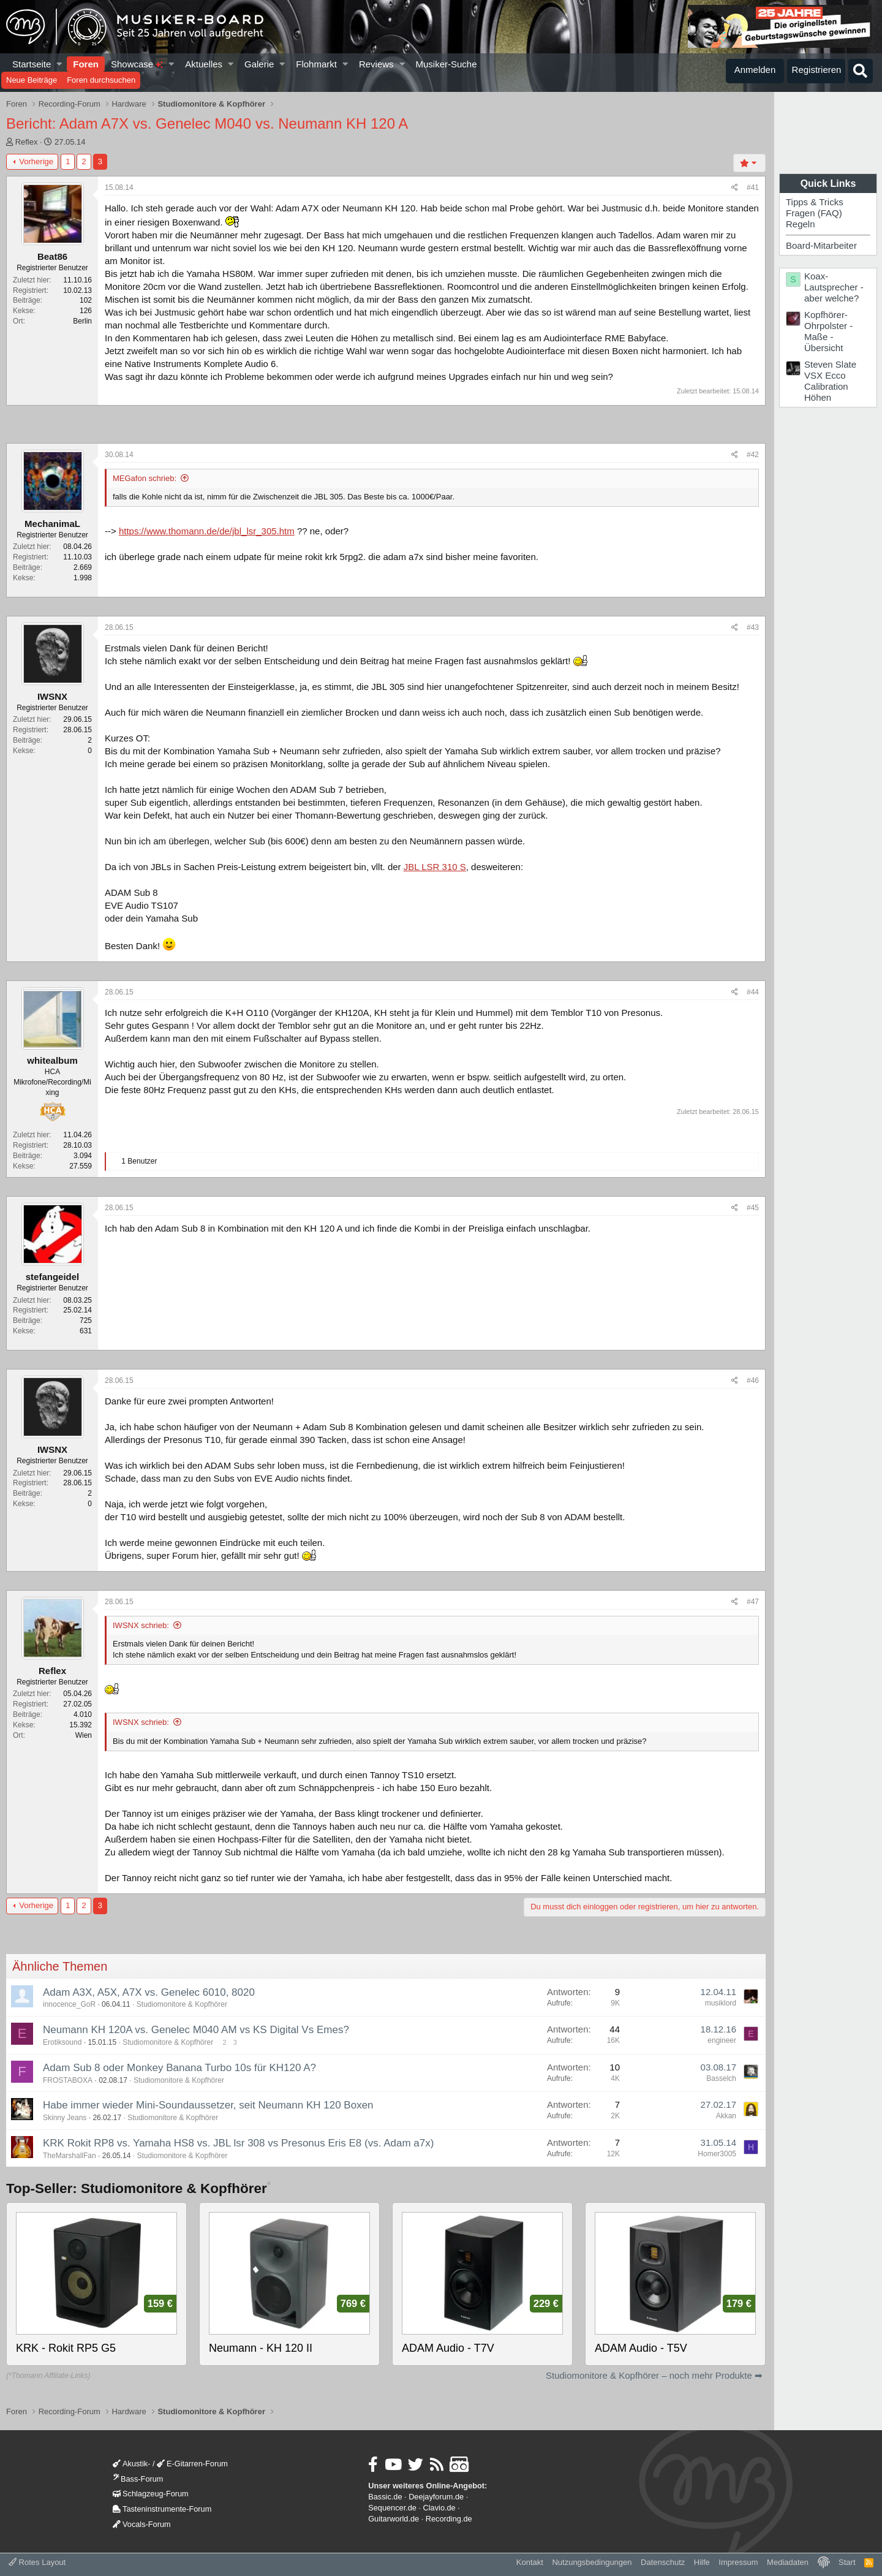  I want to click on Studiomonitore & Kopfhörer, so click(182, 2004).